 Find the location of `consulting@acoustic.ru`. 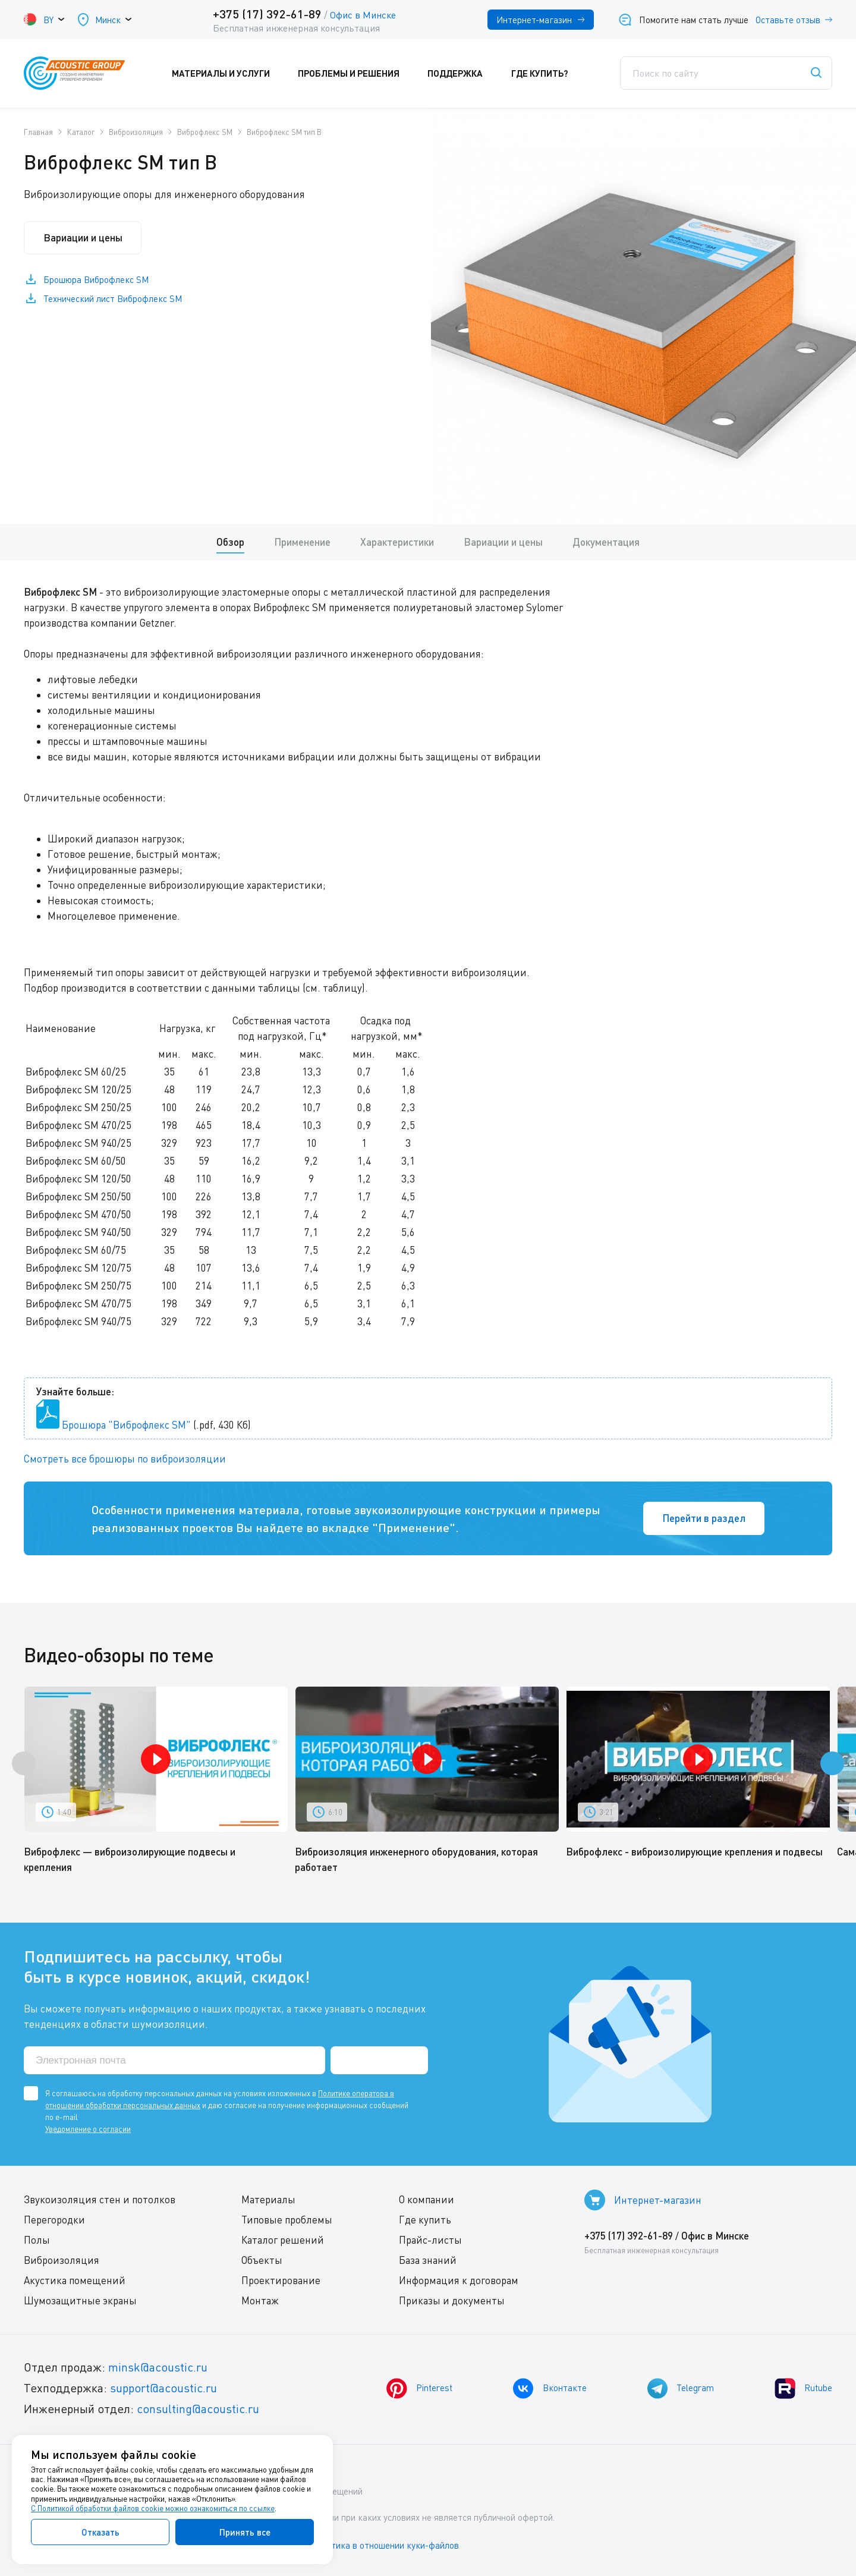

consulting@acoustic.ru is located at coordinates (198, 2409).